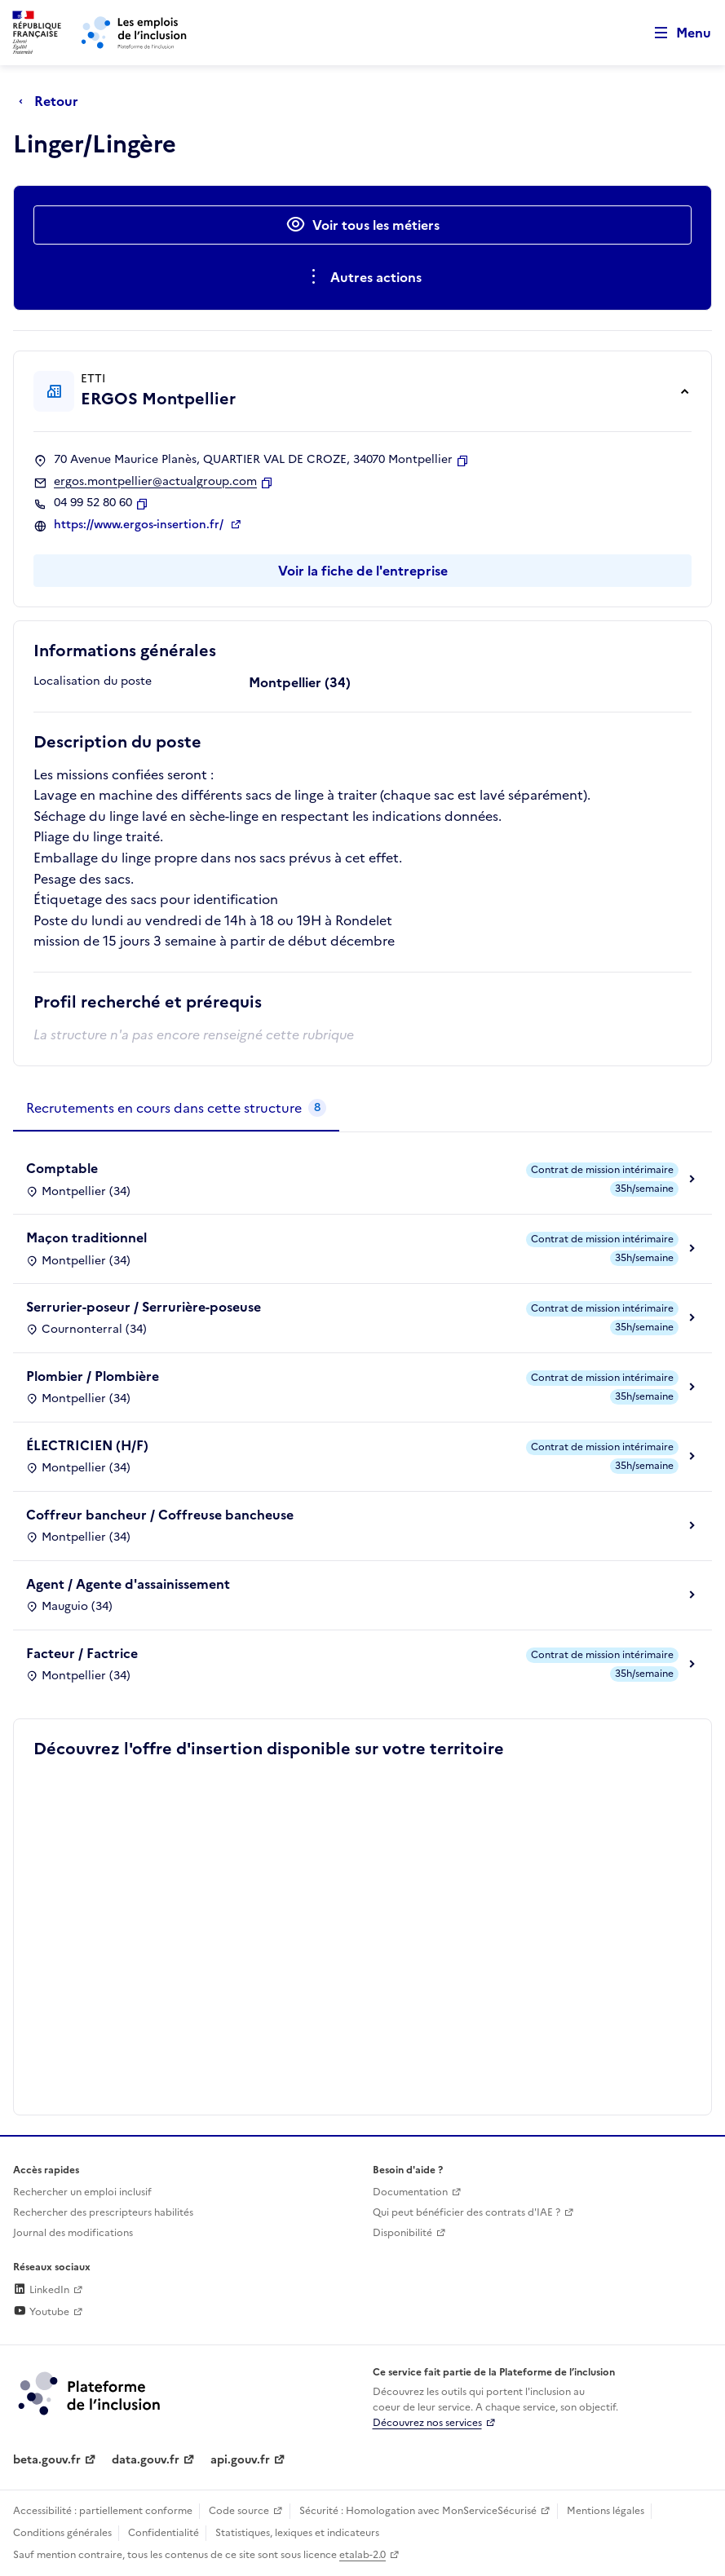 This screenshot has height=2576, width=725. What do you see at coordinates (47, 2459) in the screenshot?
I see `beta.gouv.fr [Incubateur de services publics numériques — beta.gouv.fr (lien externe)]` at bounding box center [47, 2459].